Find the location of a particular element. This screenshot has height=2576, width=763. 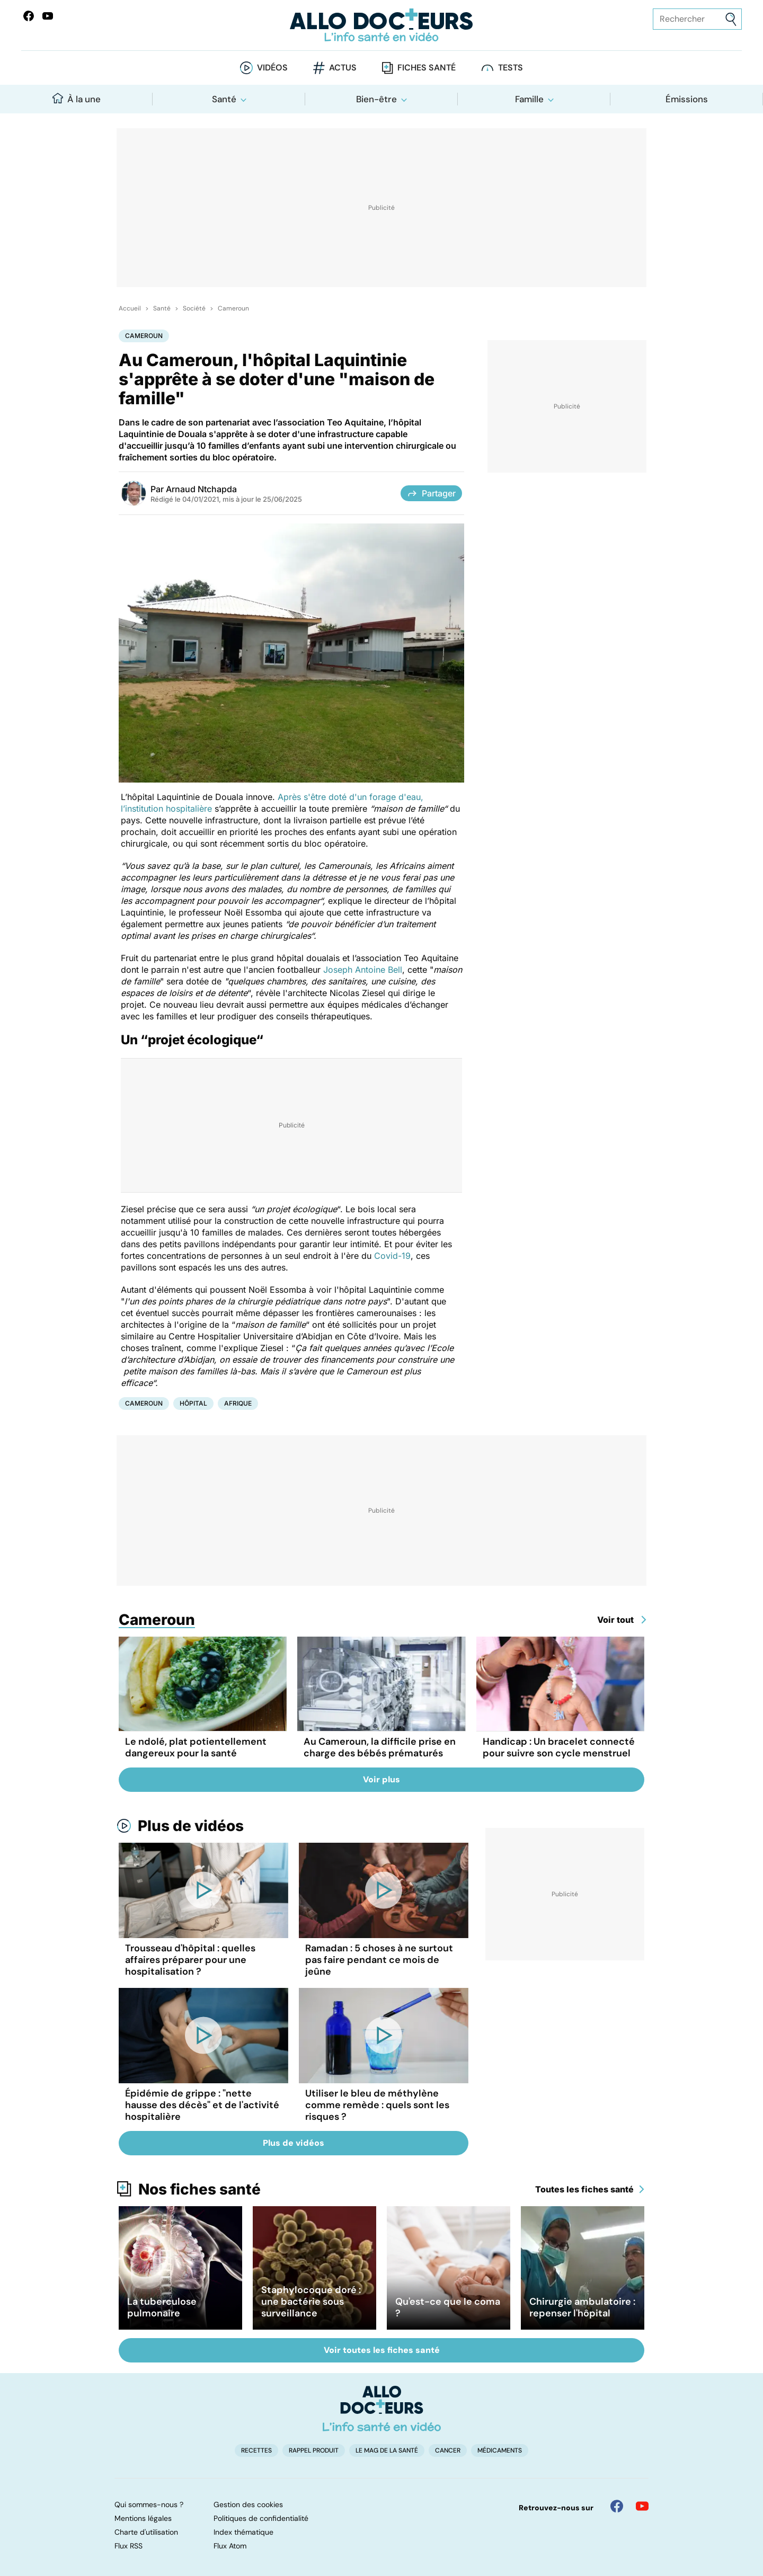

Le Mag de la Santé is located at coordinates (387, 2450).